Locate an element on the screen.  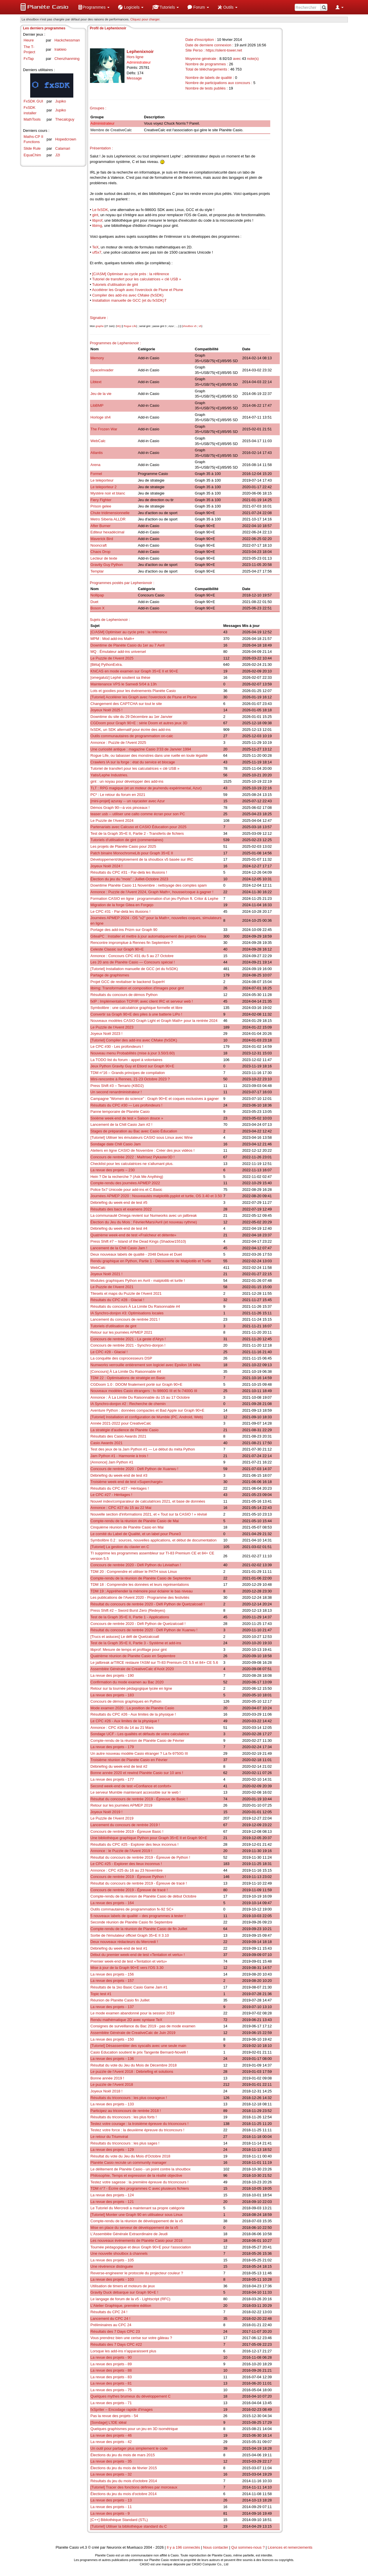
Joyeux Noël 2019 ! is located at coordinates (106, 1812).